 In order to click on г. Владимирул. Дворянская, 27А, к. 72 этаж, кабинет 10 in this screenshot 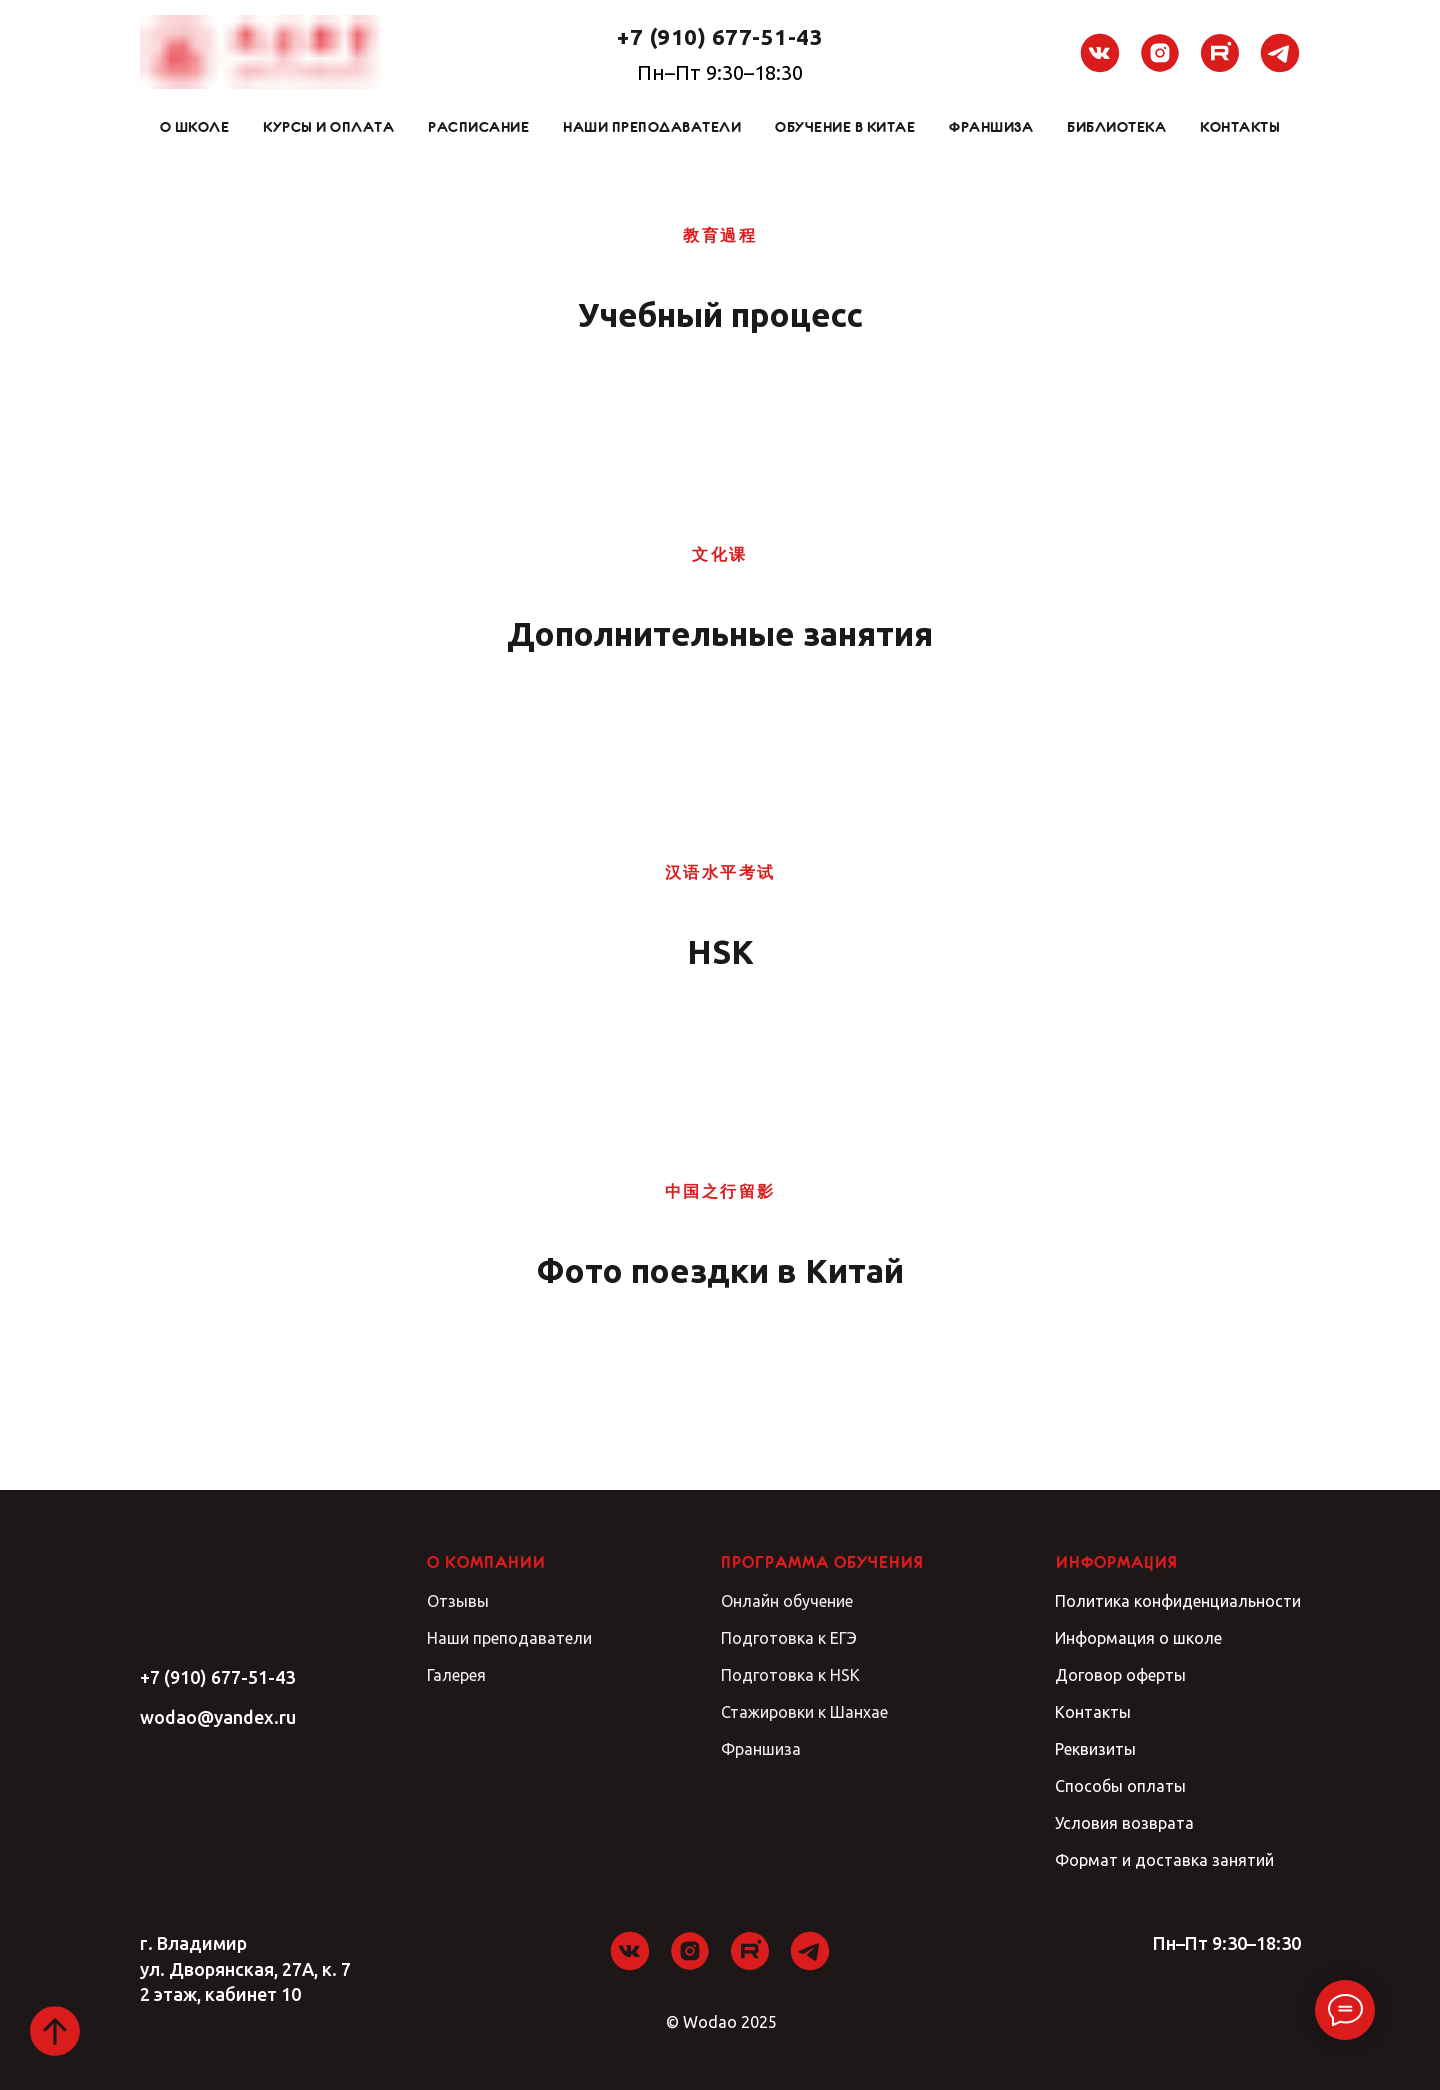, I will do `click(245, 1968)`.